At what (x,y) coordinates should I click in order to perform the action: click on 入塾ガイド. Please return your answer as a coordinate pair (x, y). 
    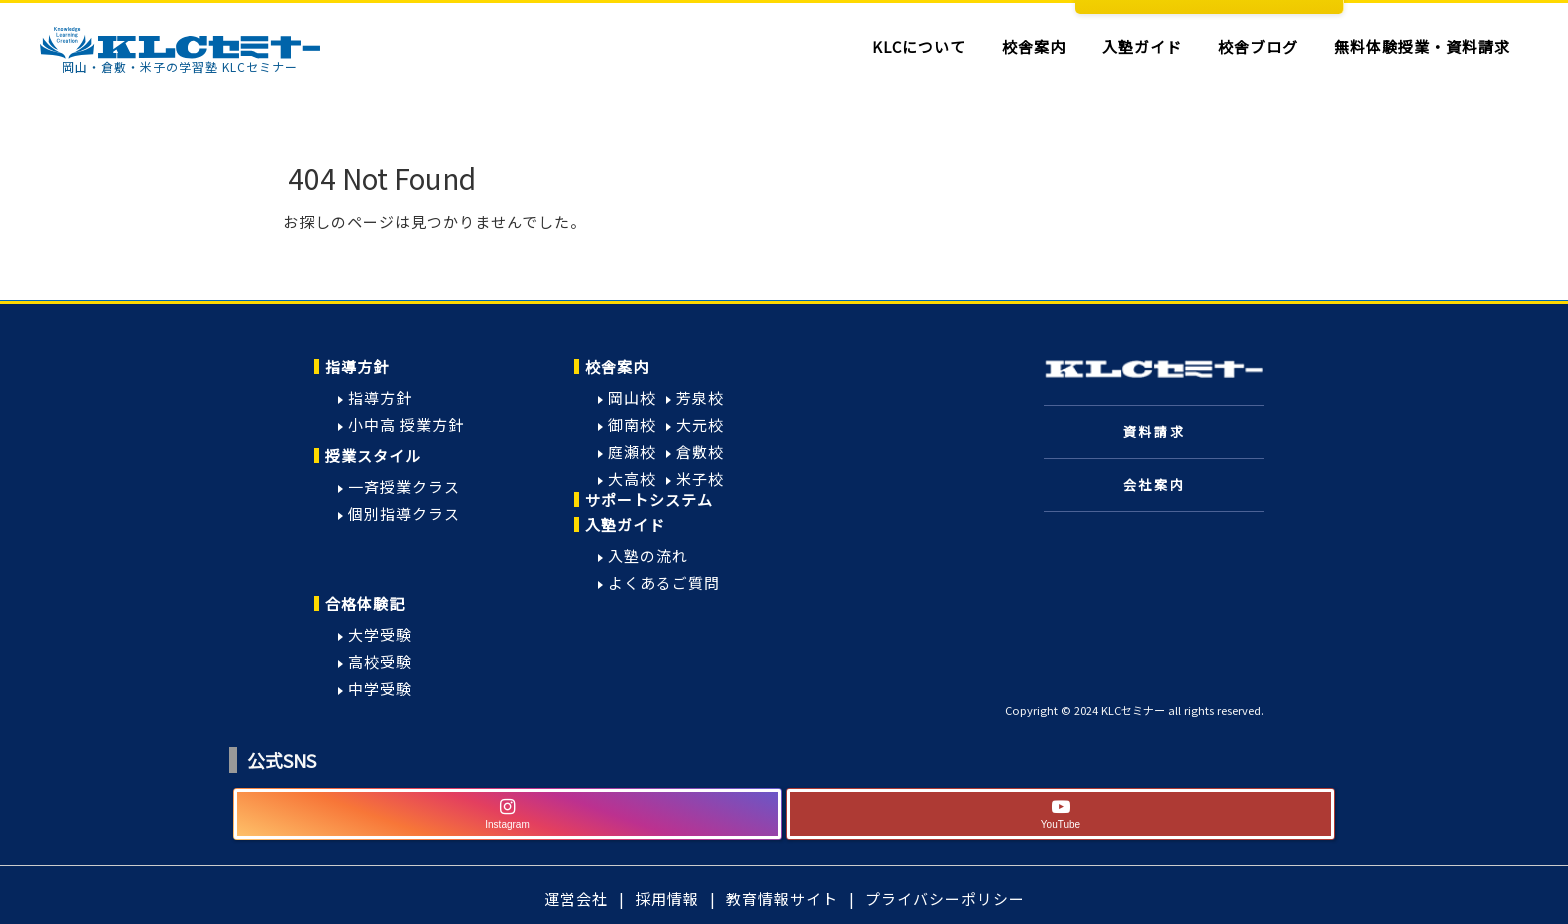
    Looking at the image, I should click on (625, 524).